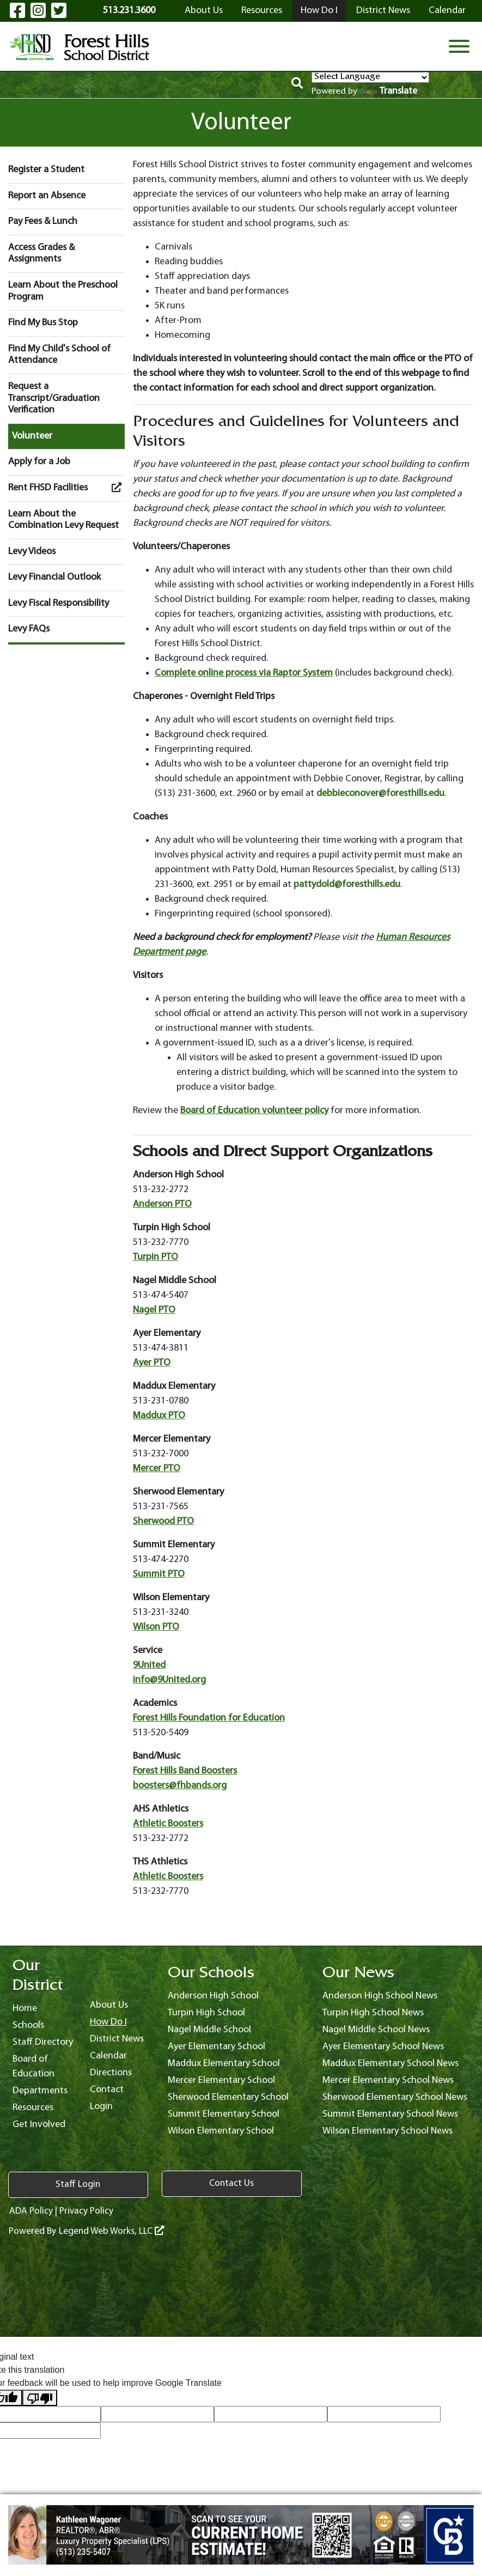  What do you see at coordinates (373, 2013) in the screenshot?
I see `Turpin High School News` at bounding box center [373, 2013].